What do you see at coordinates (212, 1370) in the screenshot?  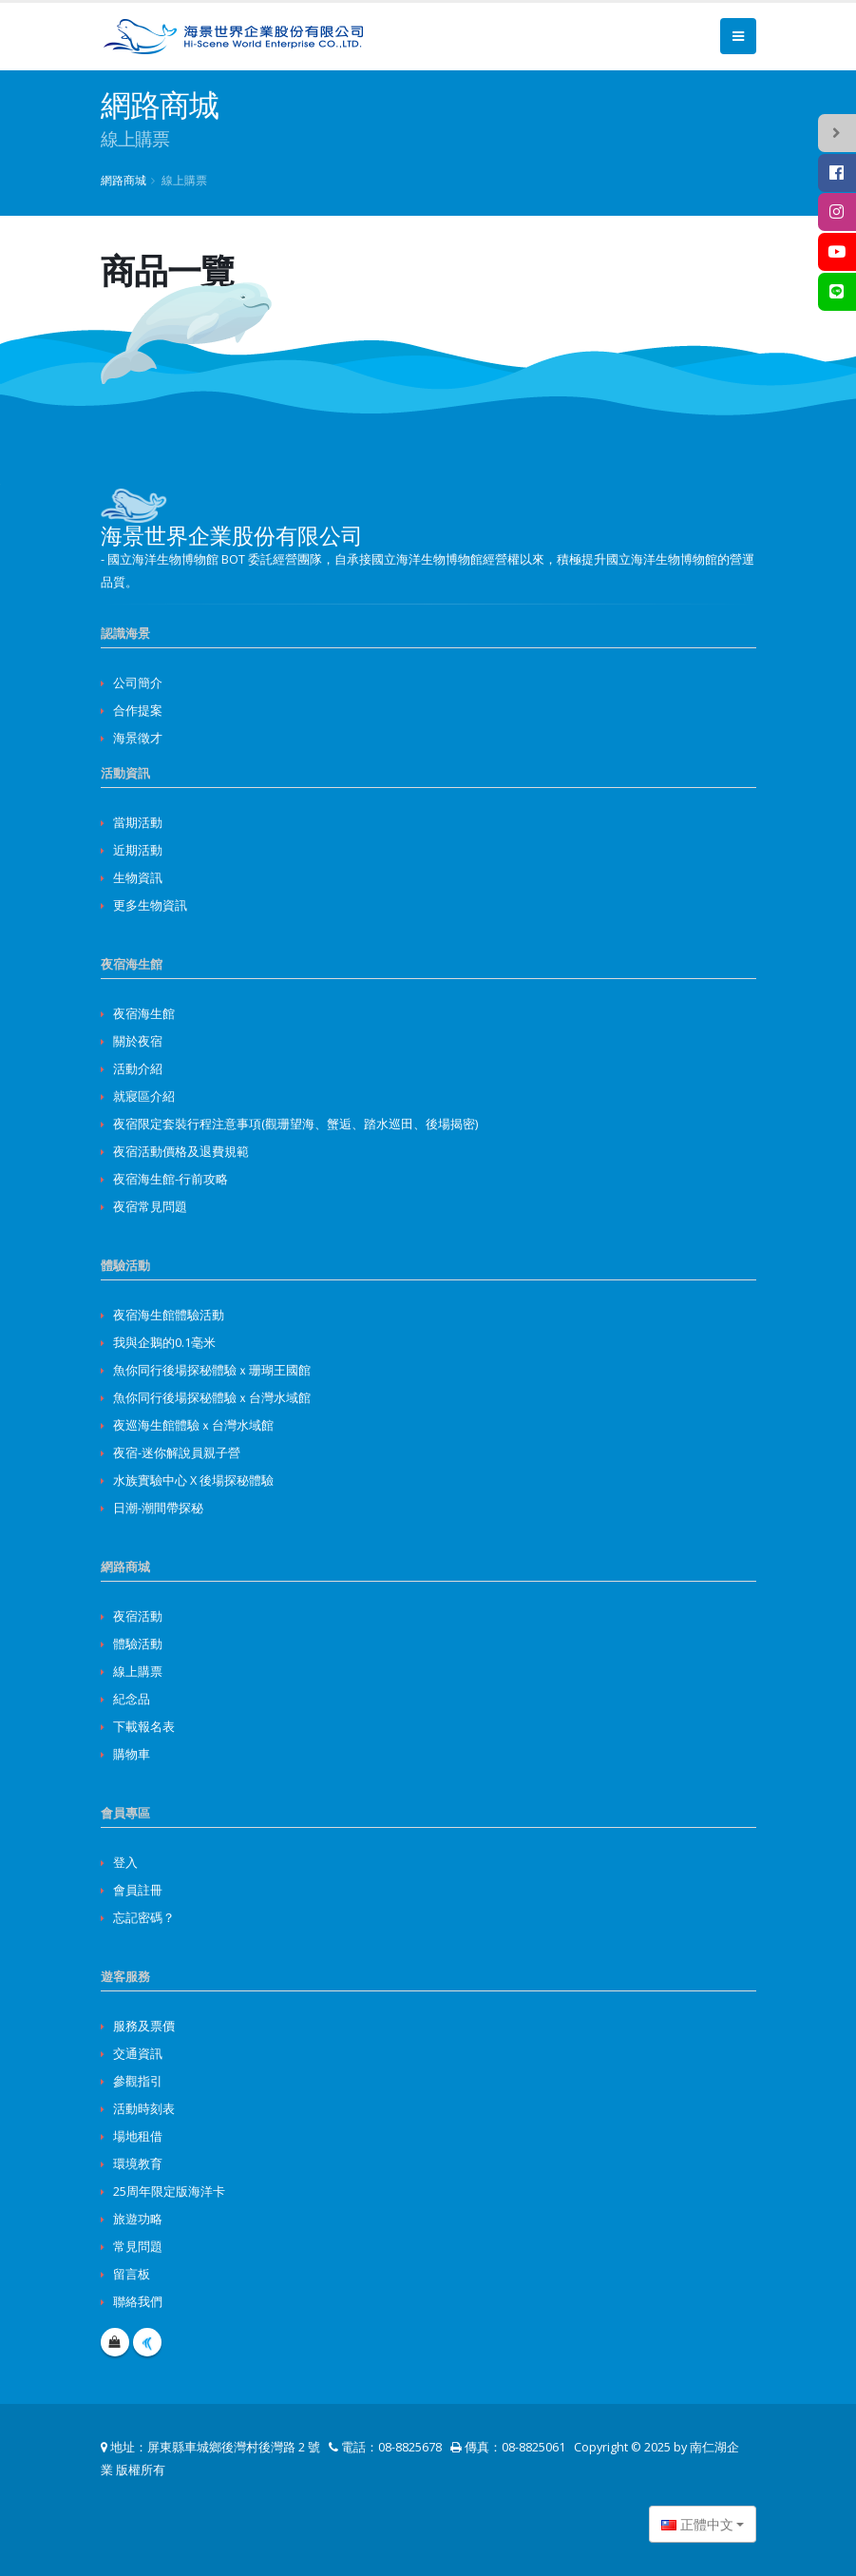 I see `魚你同行後場探秘體驗ｘ珊瑚王國館` at bounding box center [212, 1370].